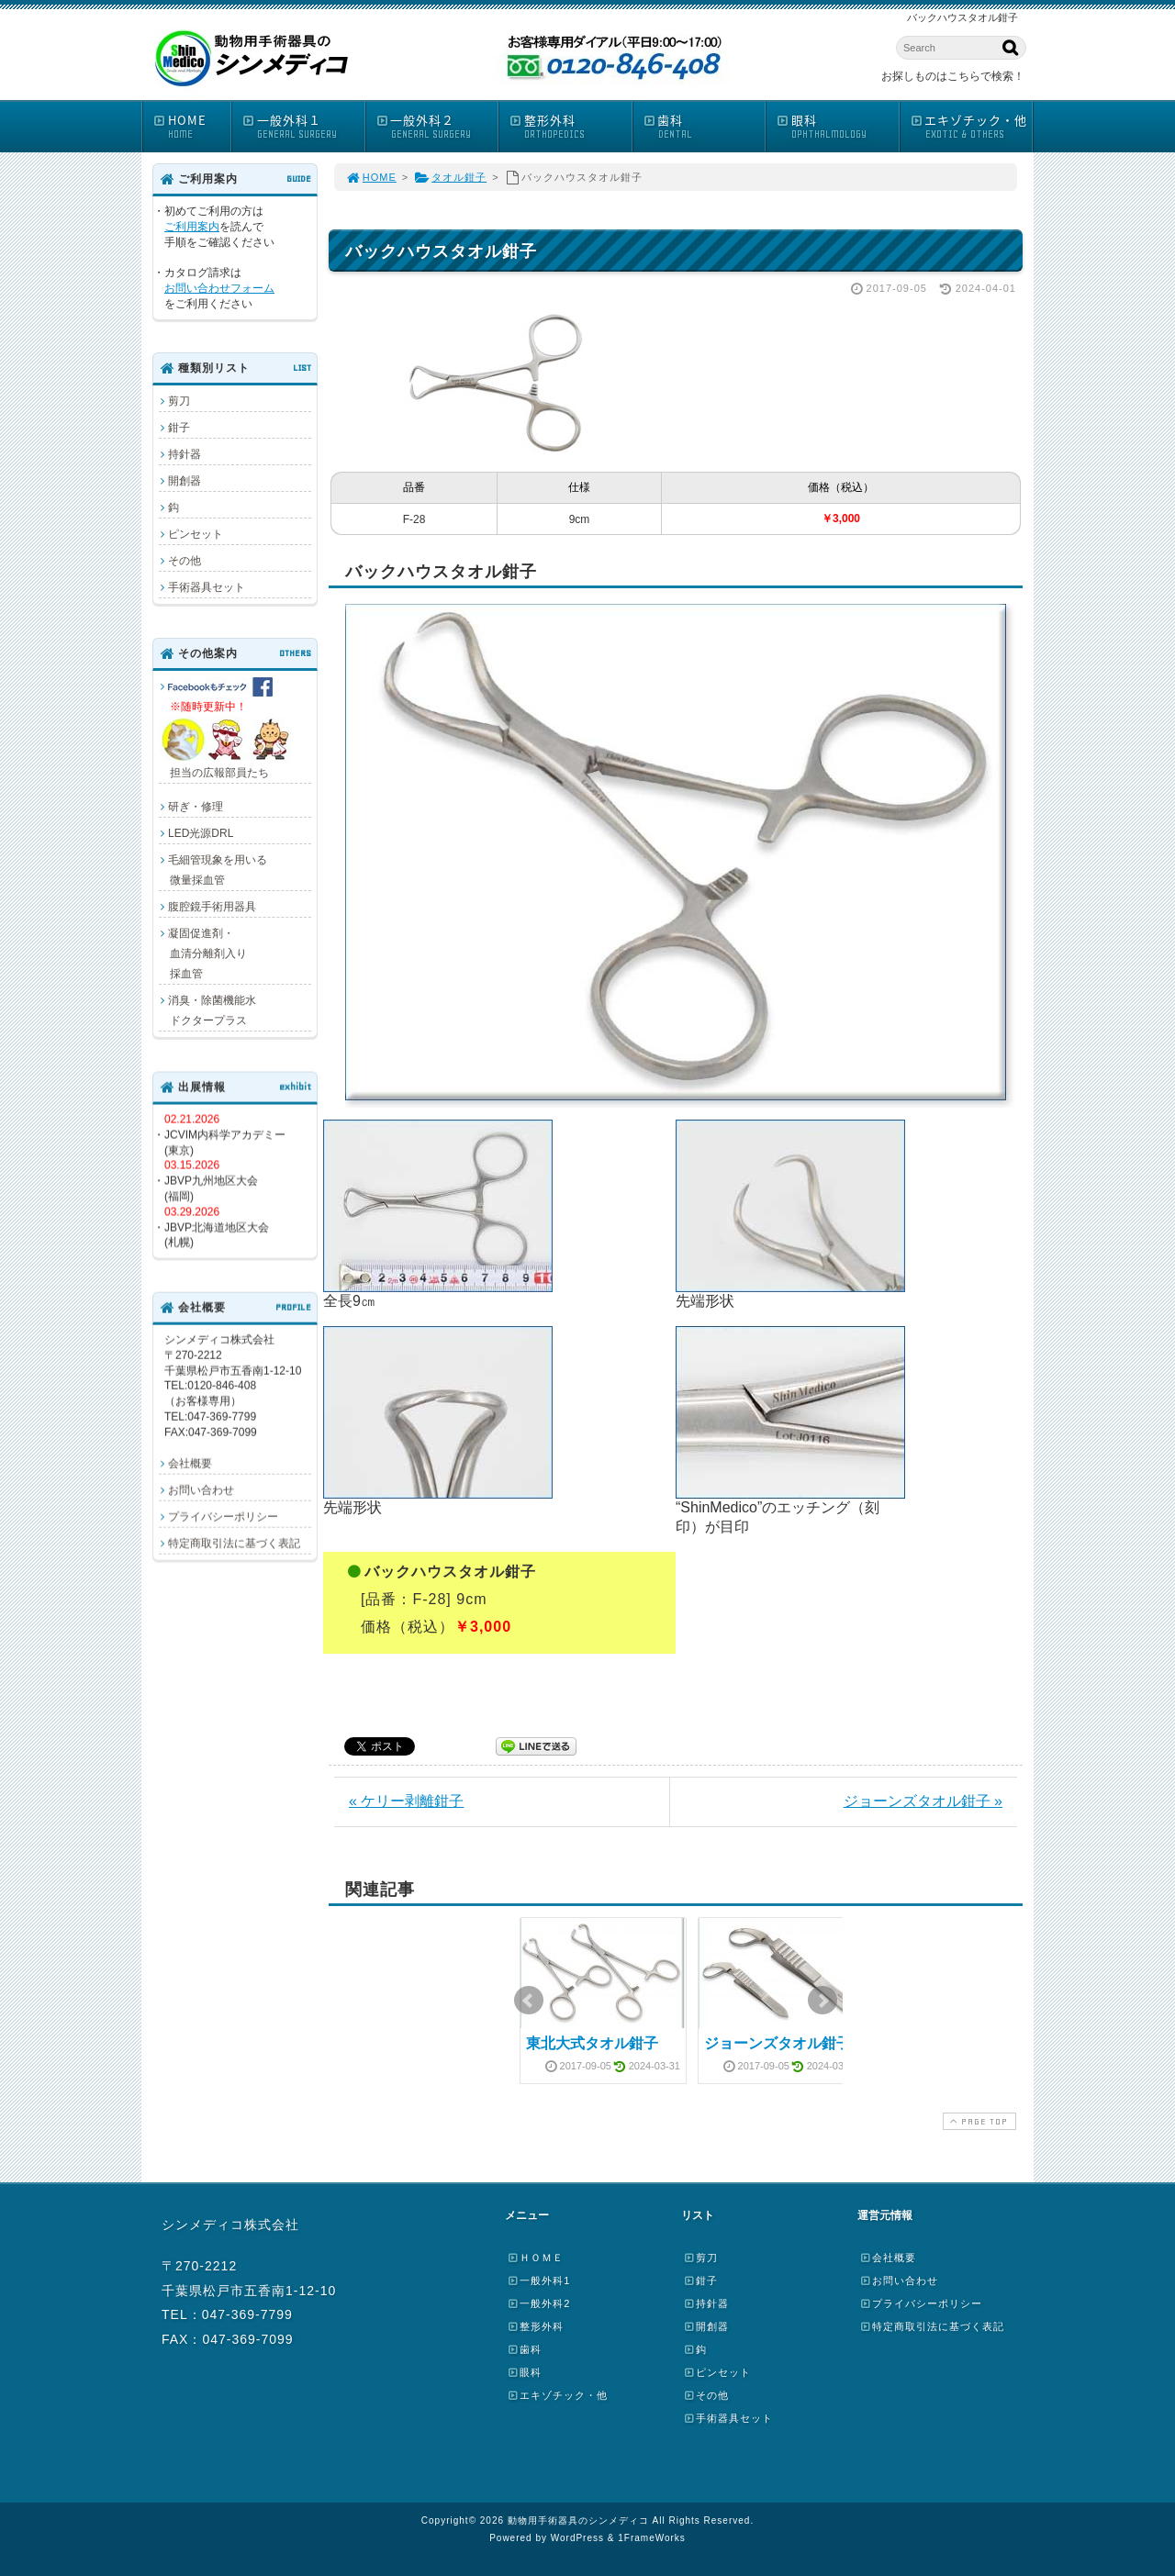 This screenshot has width=1175, height=2576. What do you see at coordinates (200, 833) in the screenshot?
I see `LED光源DRL` at bounding box center [200, 833].